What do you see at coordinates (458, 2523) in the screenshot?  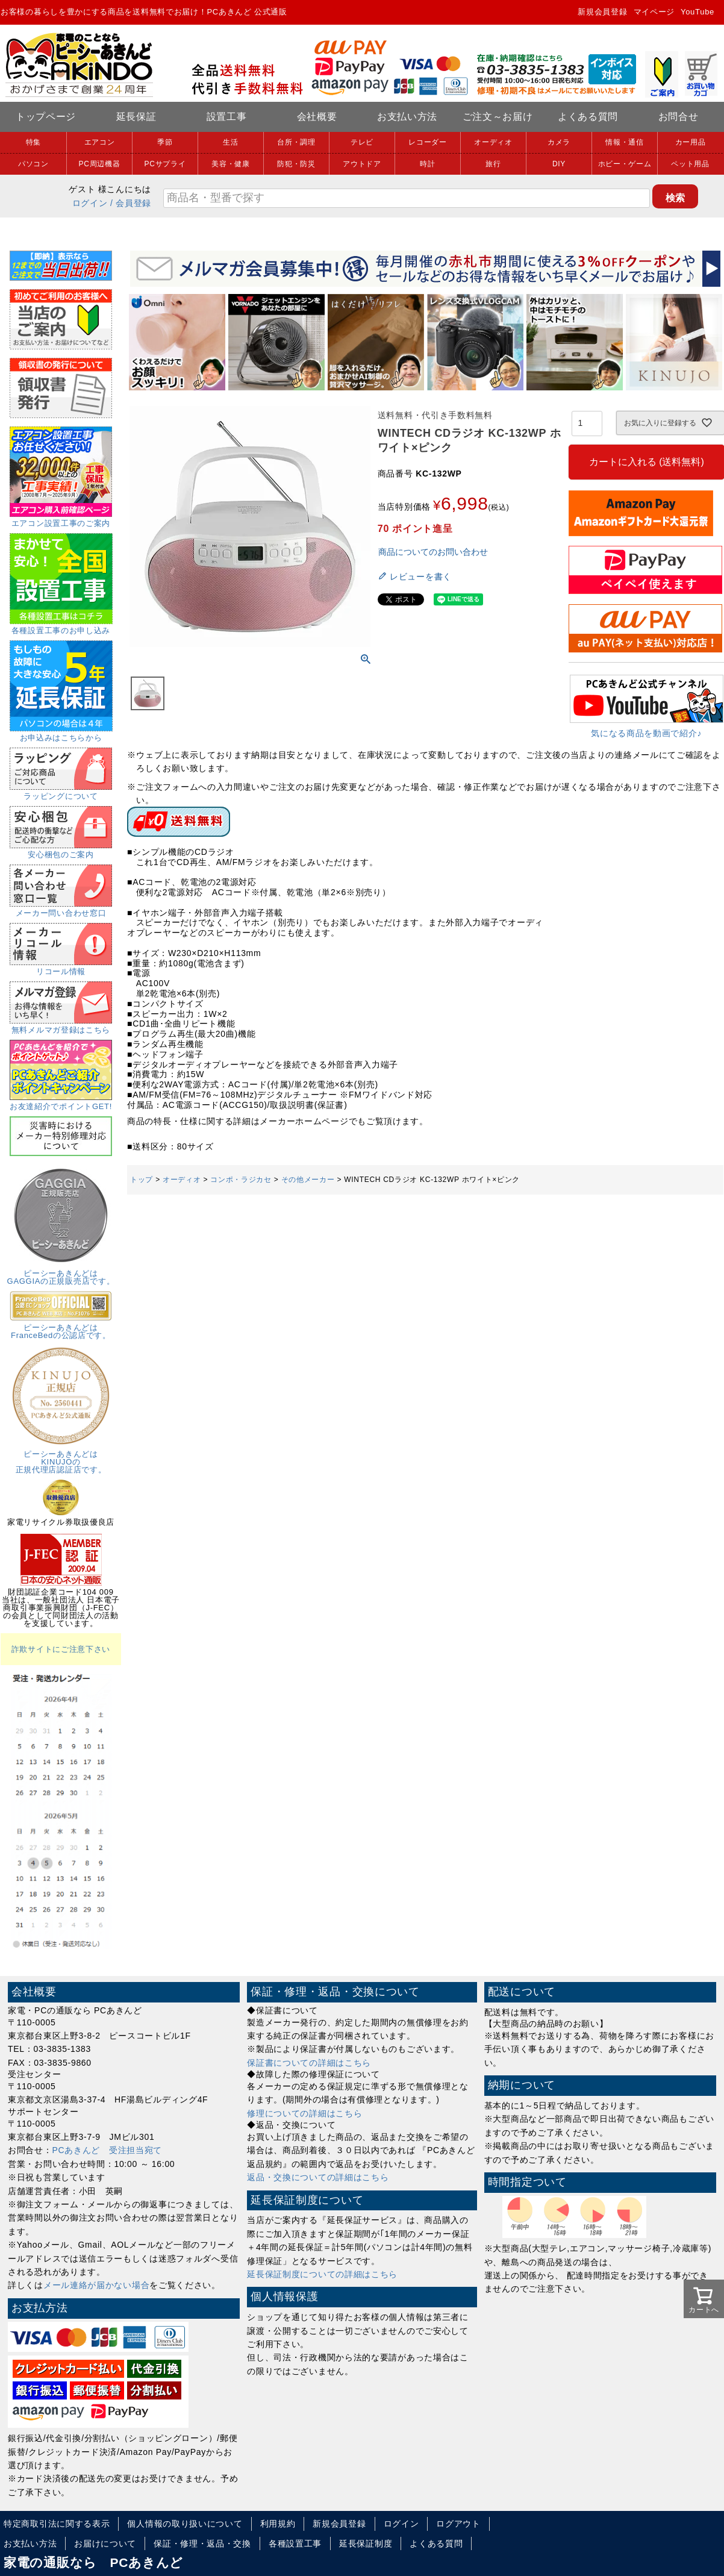 I see `ログアウト` at bounding box center [458, 2523].